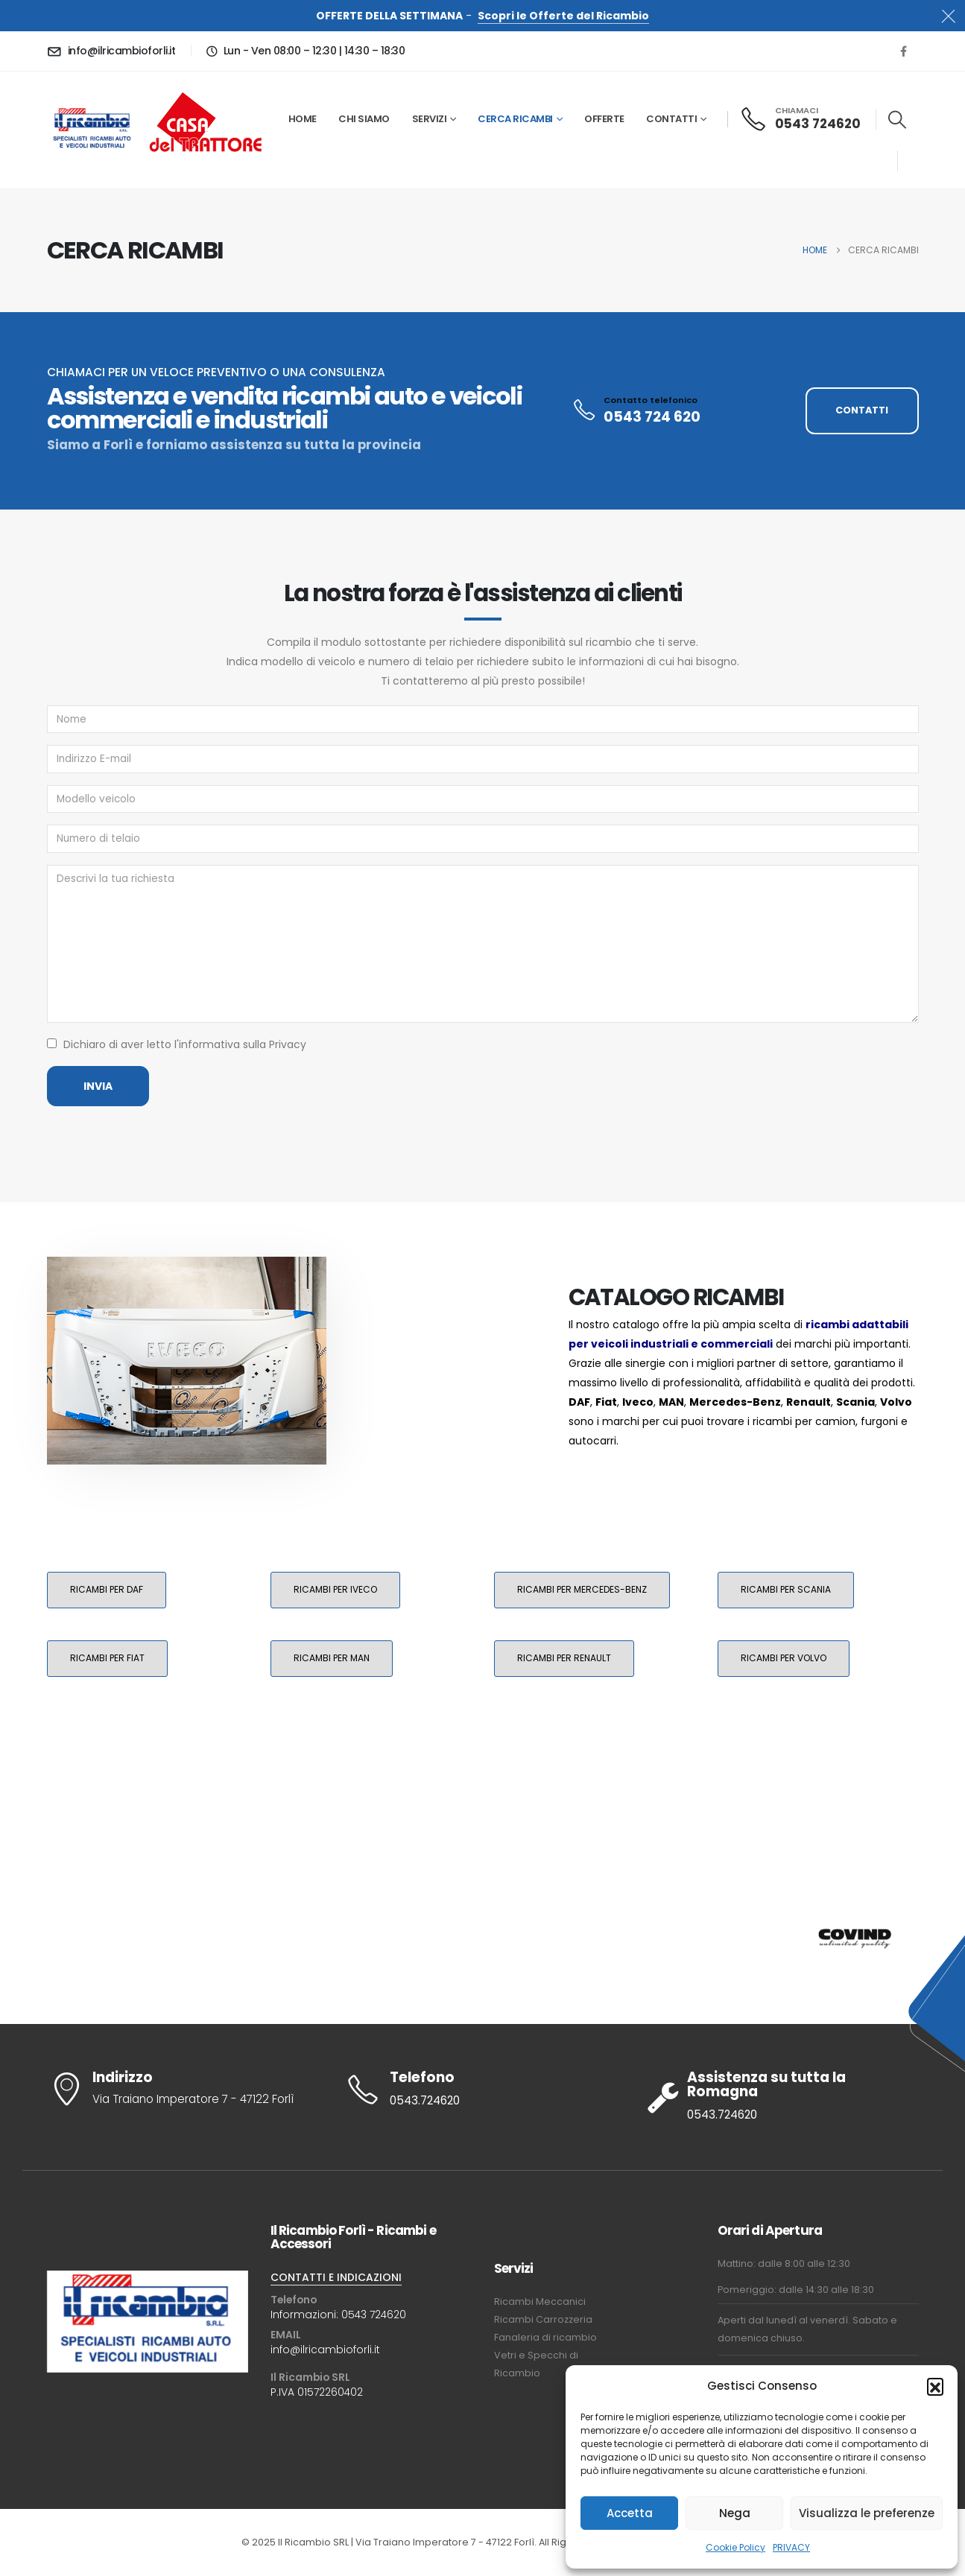 The height and width of the screenshot is (2576, 965). I want to click on Visualizza le preferenze, so click(866, 2513).